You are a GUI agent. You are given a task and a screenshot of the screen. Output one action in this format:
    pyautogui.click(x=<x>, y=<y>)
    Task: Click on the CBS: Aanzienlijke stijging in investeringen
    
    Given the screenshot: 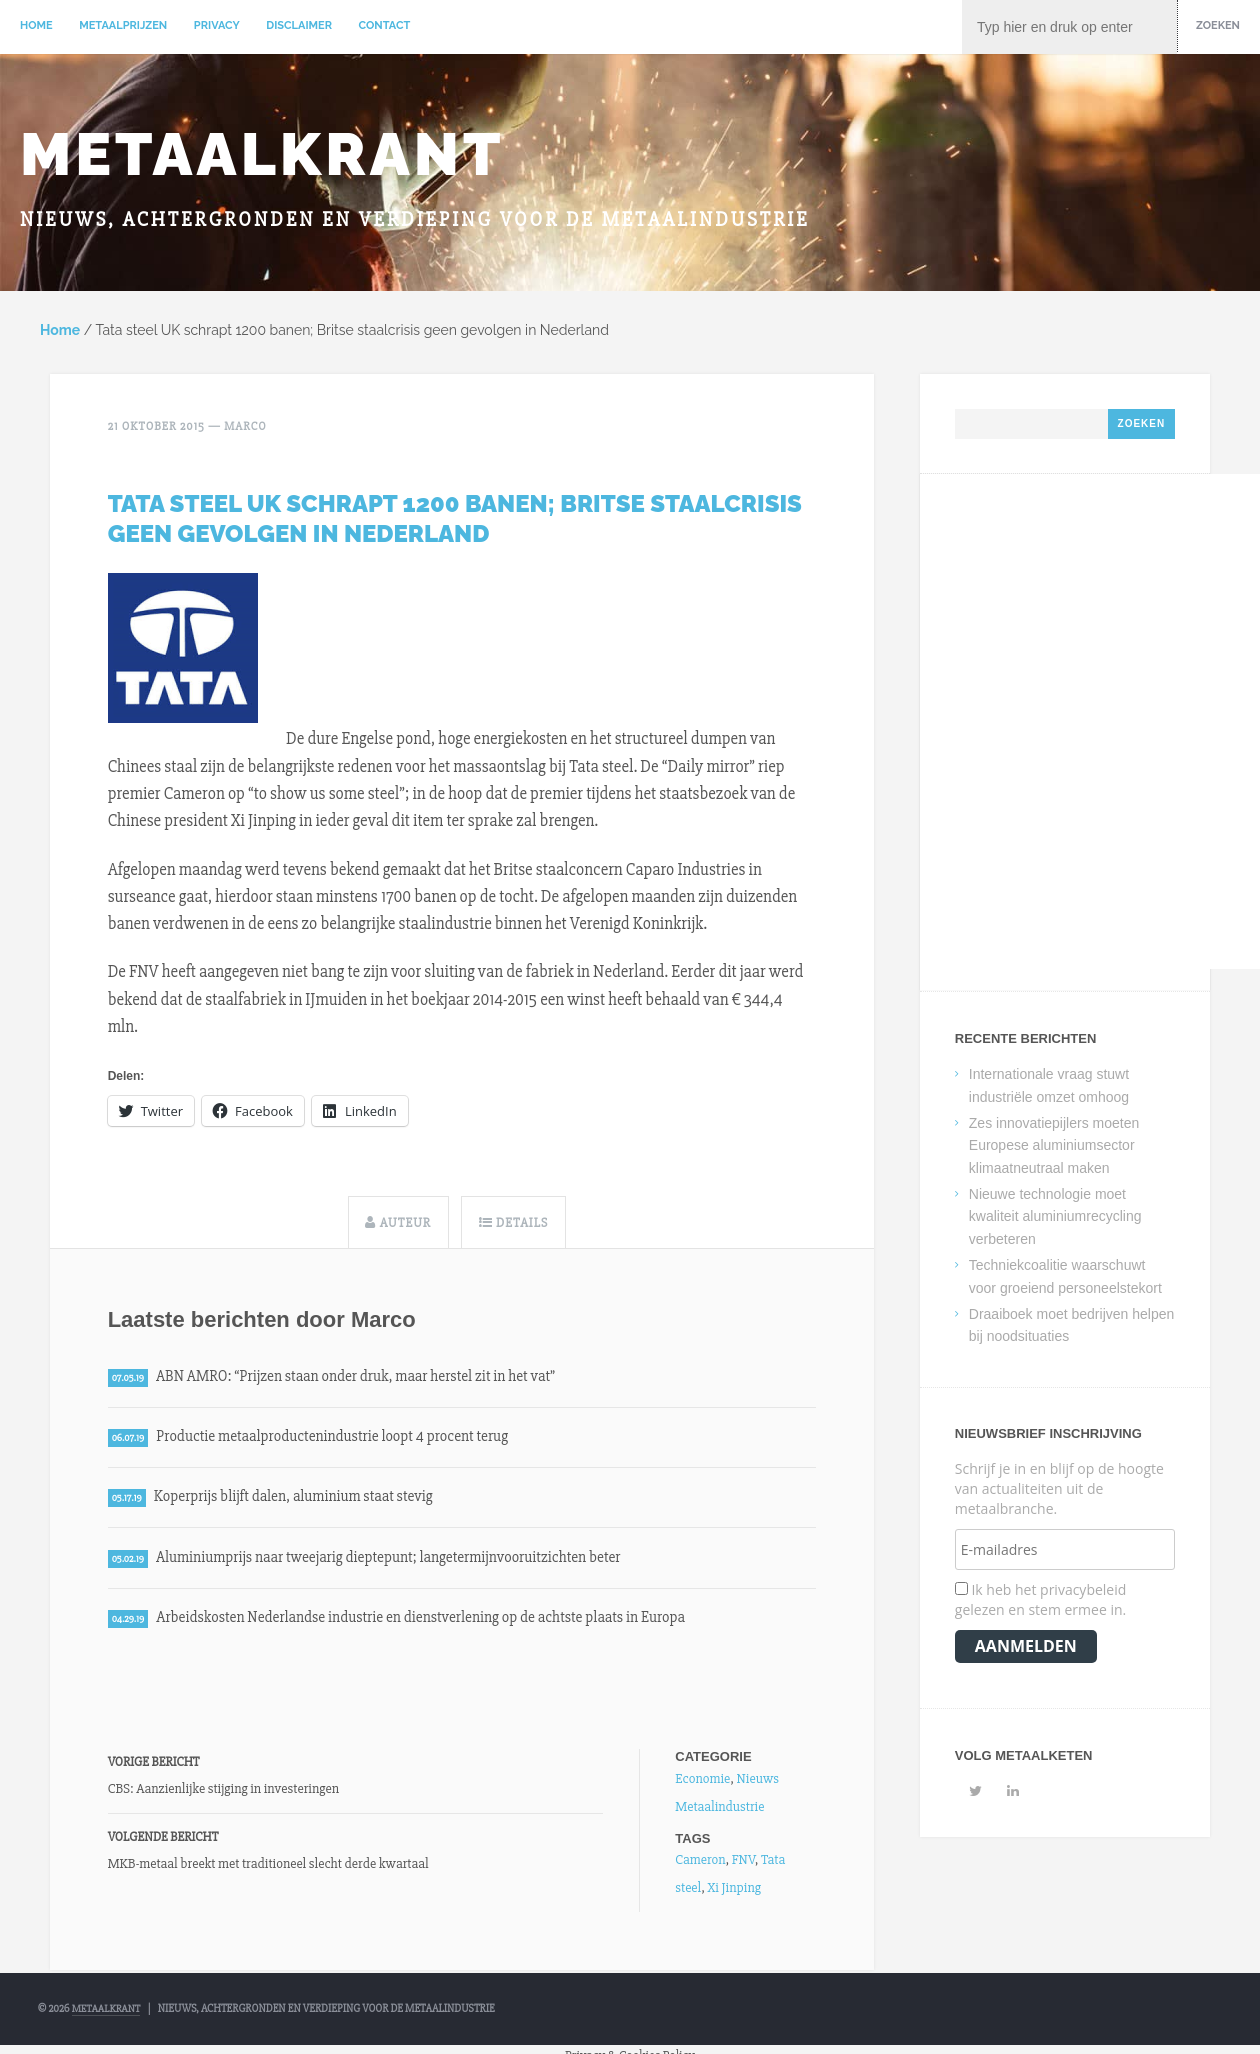 What is the action you would take?
    pyautogui.click(x=223, y=1792)
    